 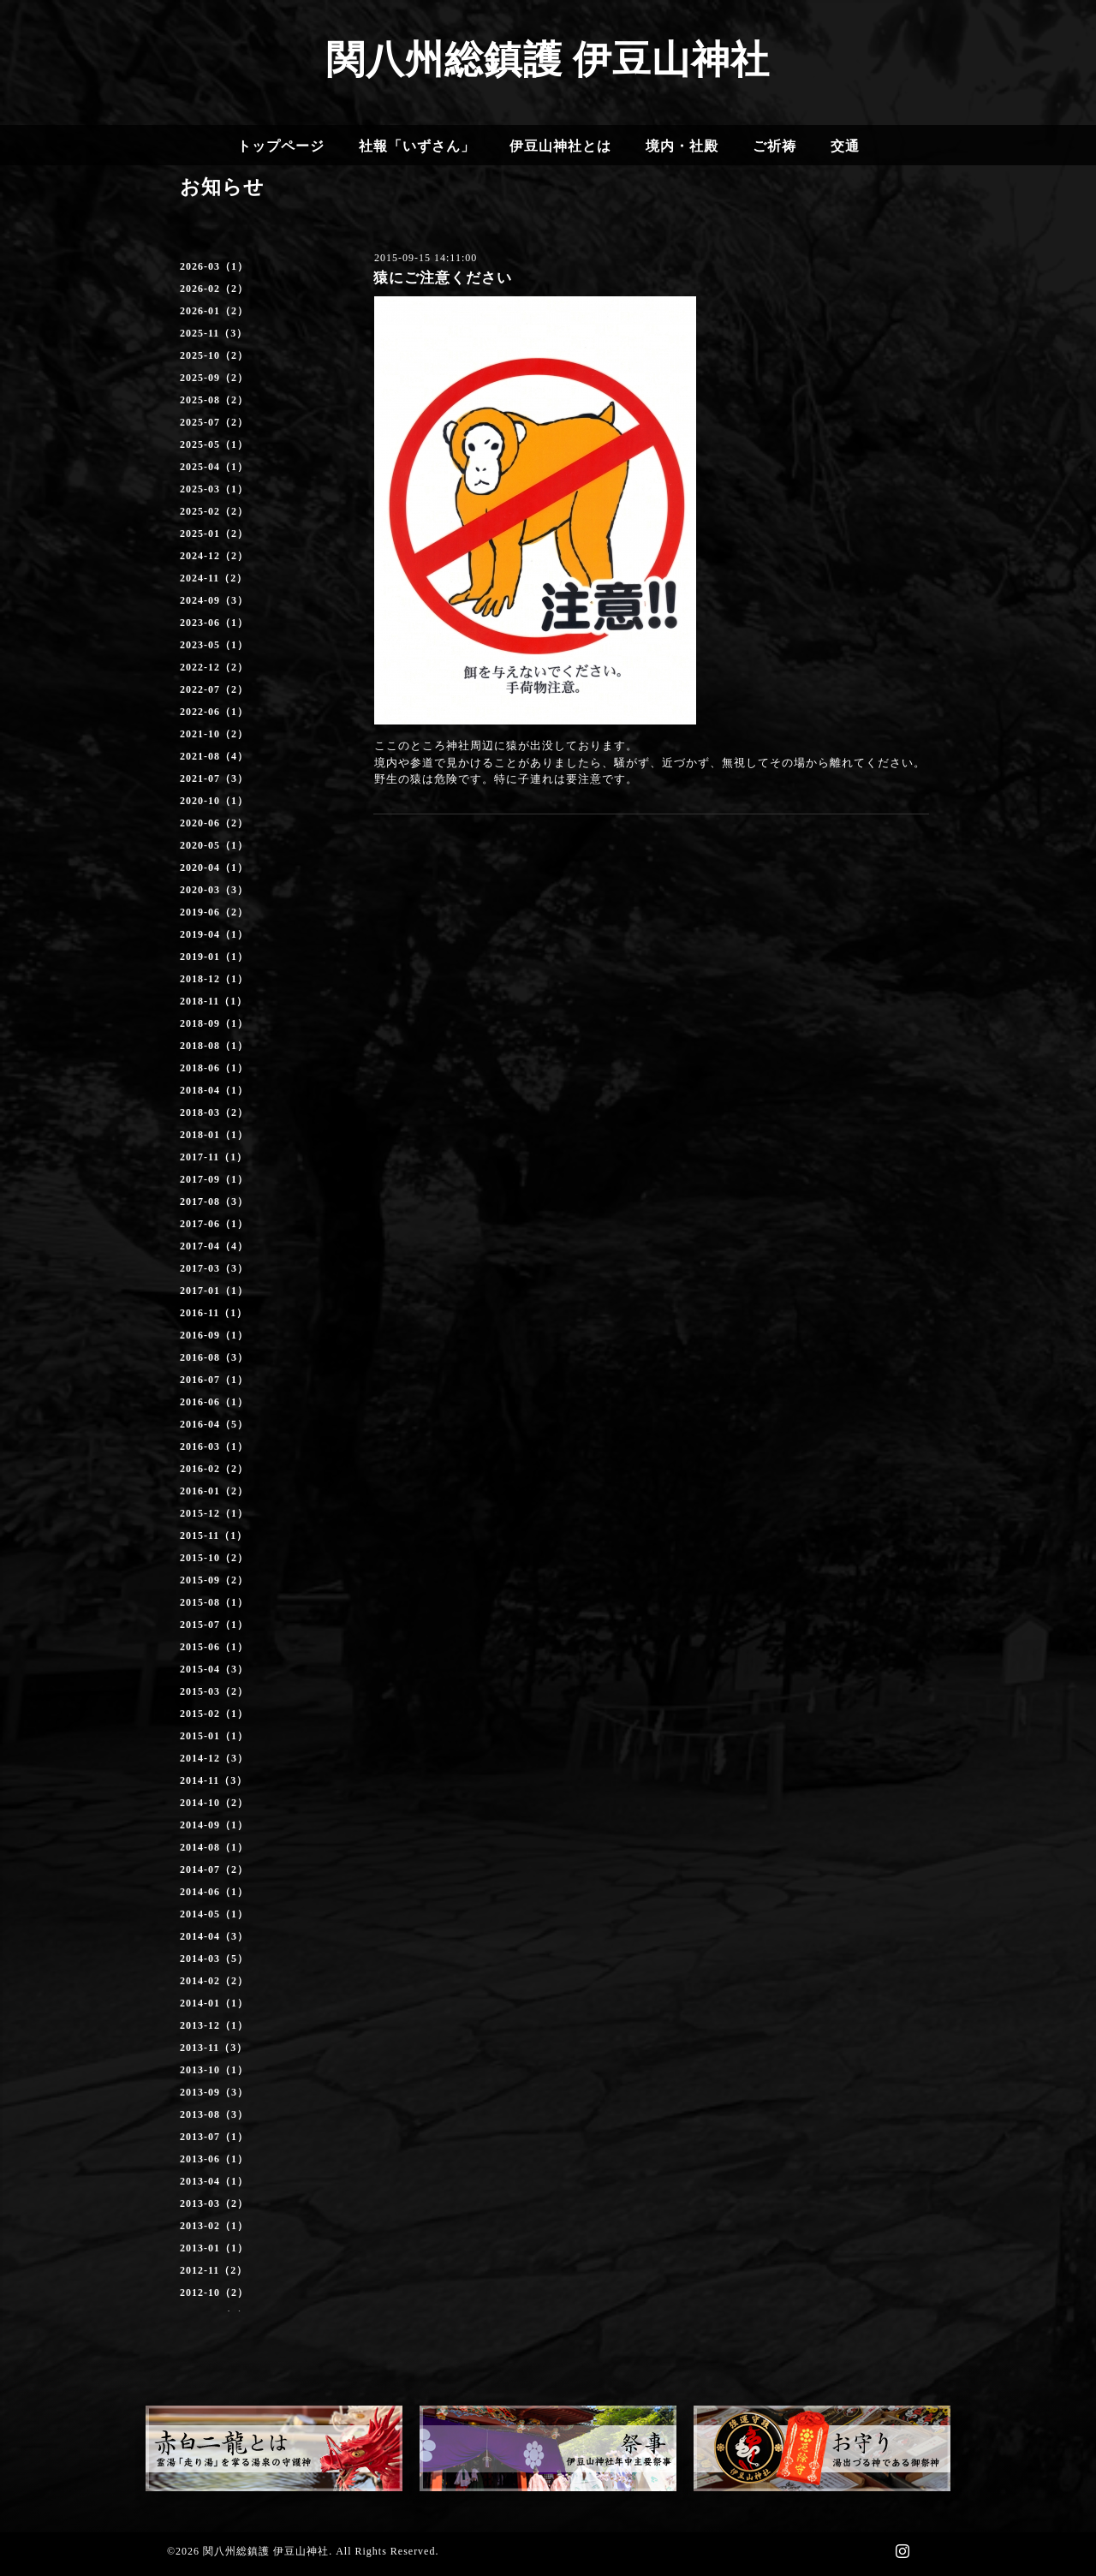 I want to click on 2026-03（1）, so click(x=214, y=266).